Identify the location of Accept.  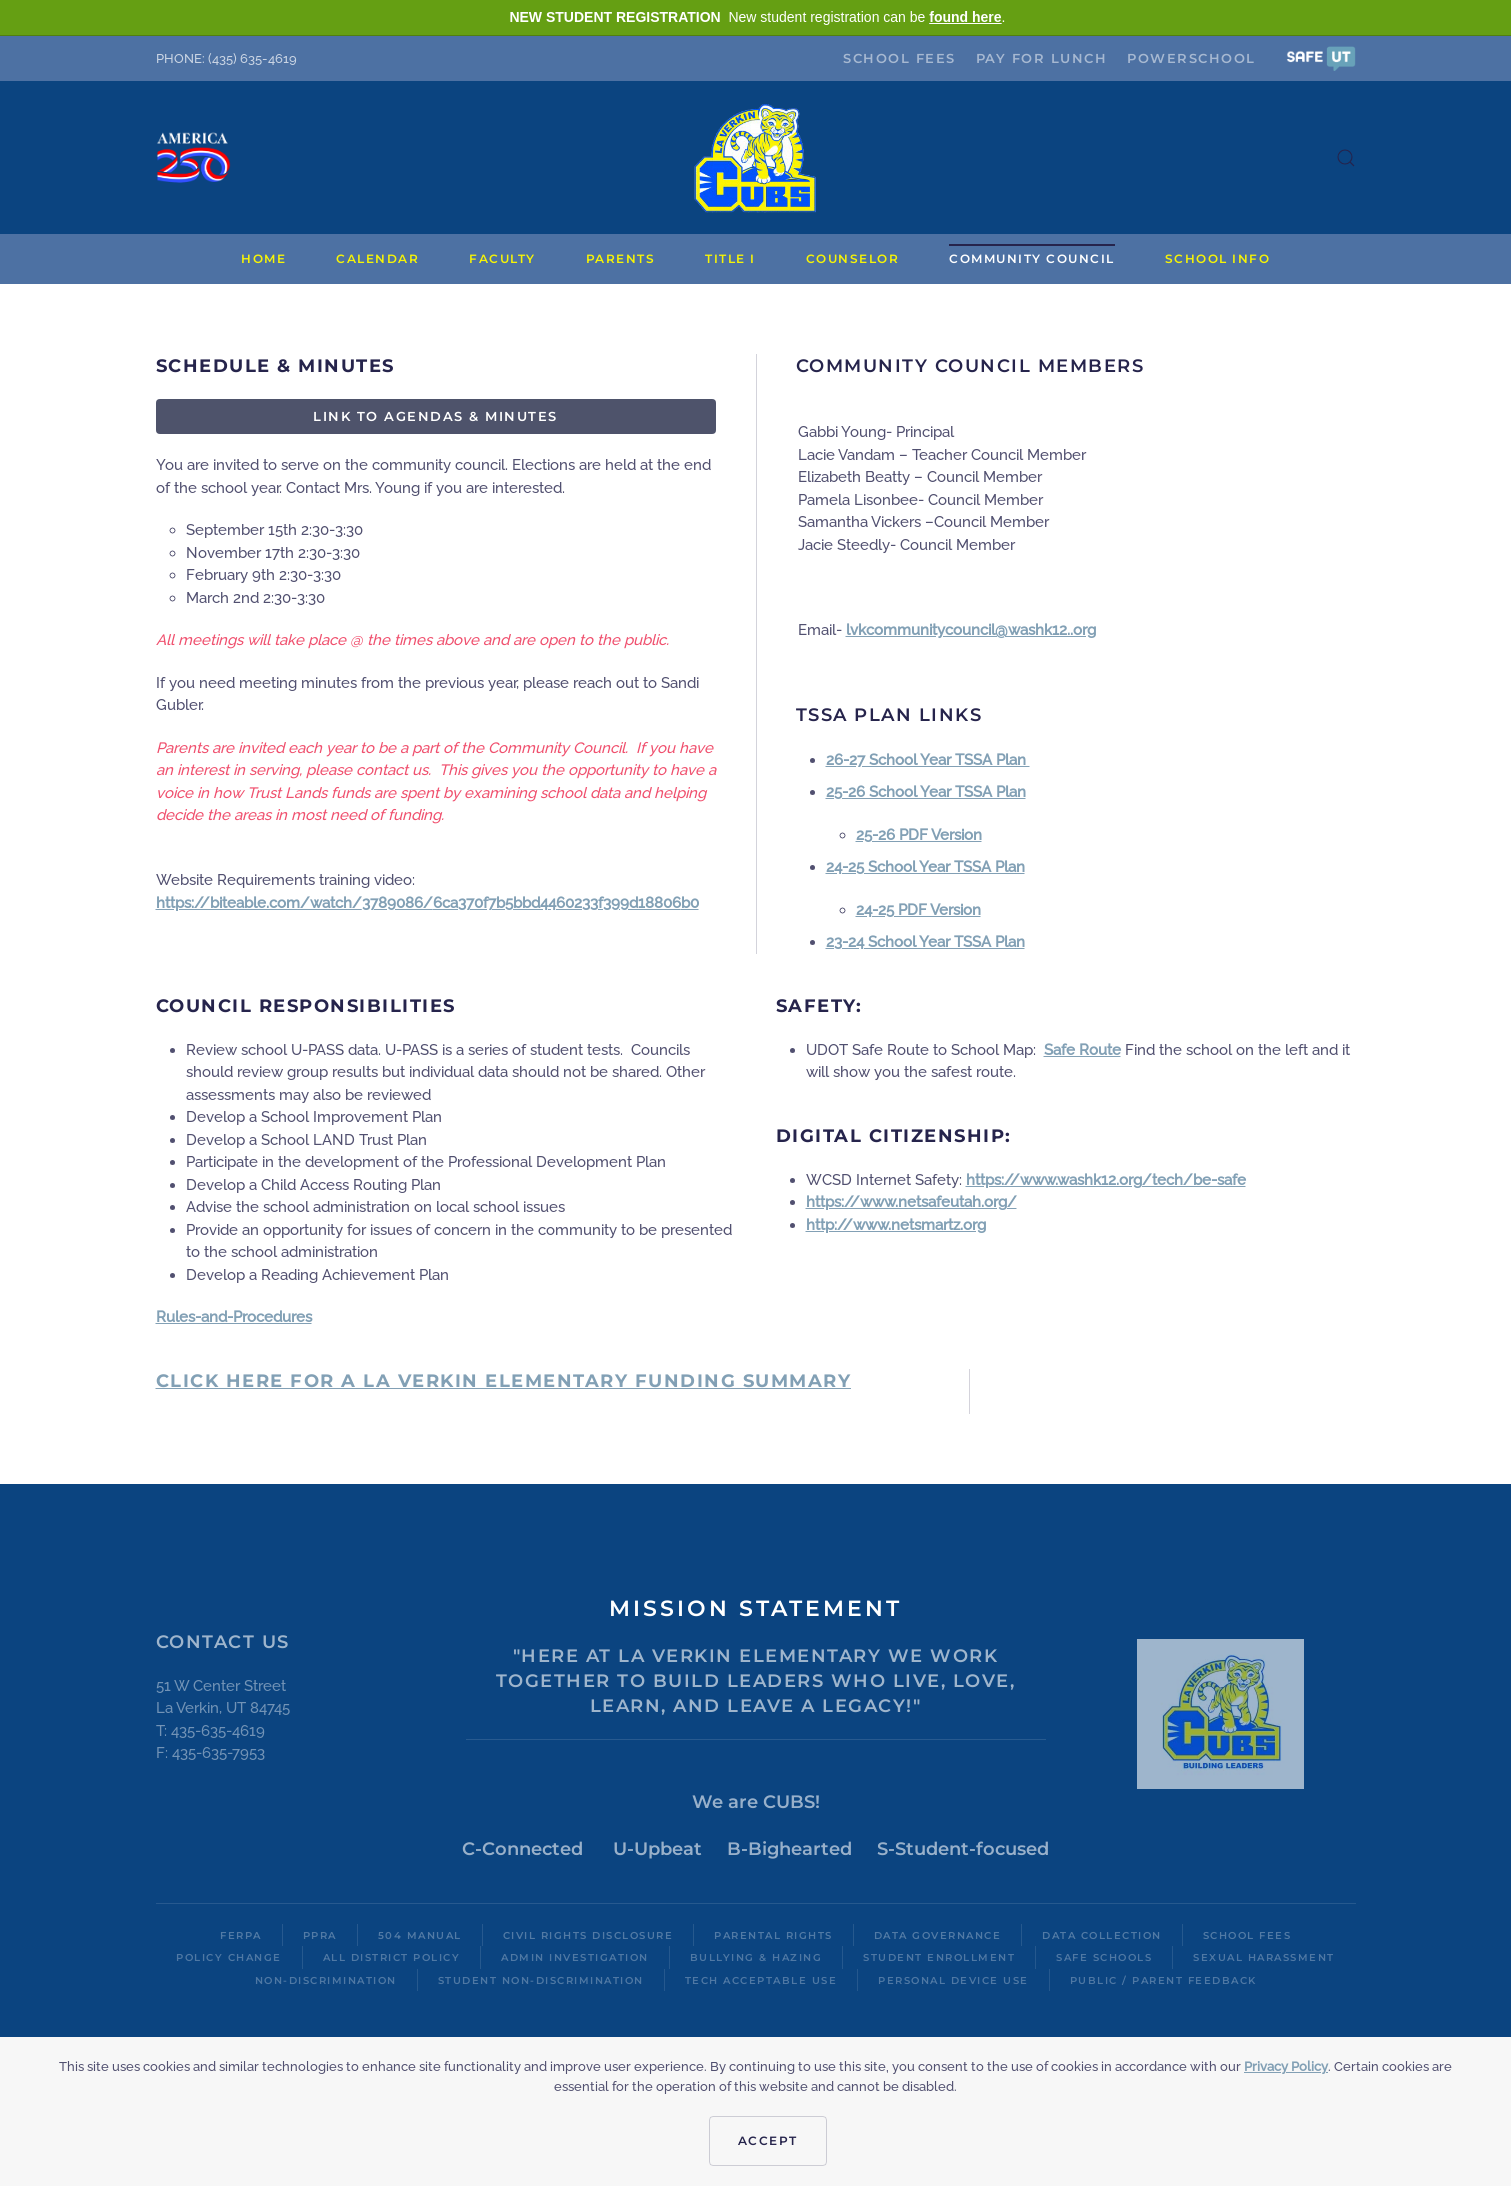
(768, 2140).